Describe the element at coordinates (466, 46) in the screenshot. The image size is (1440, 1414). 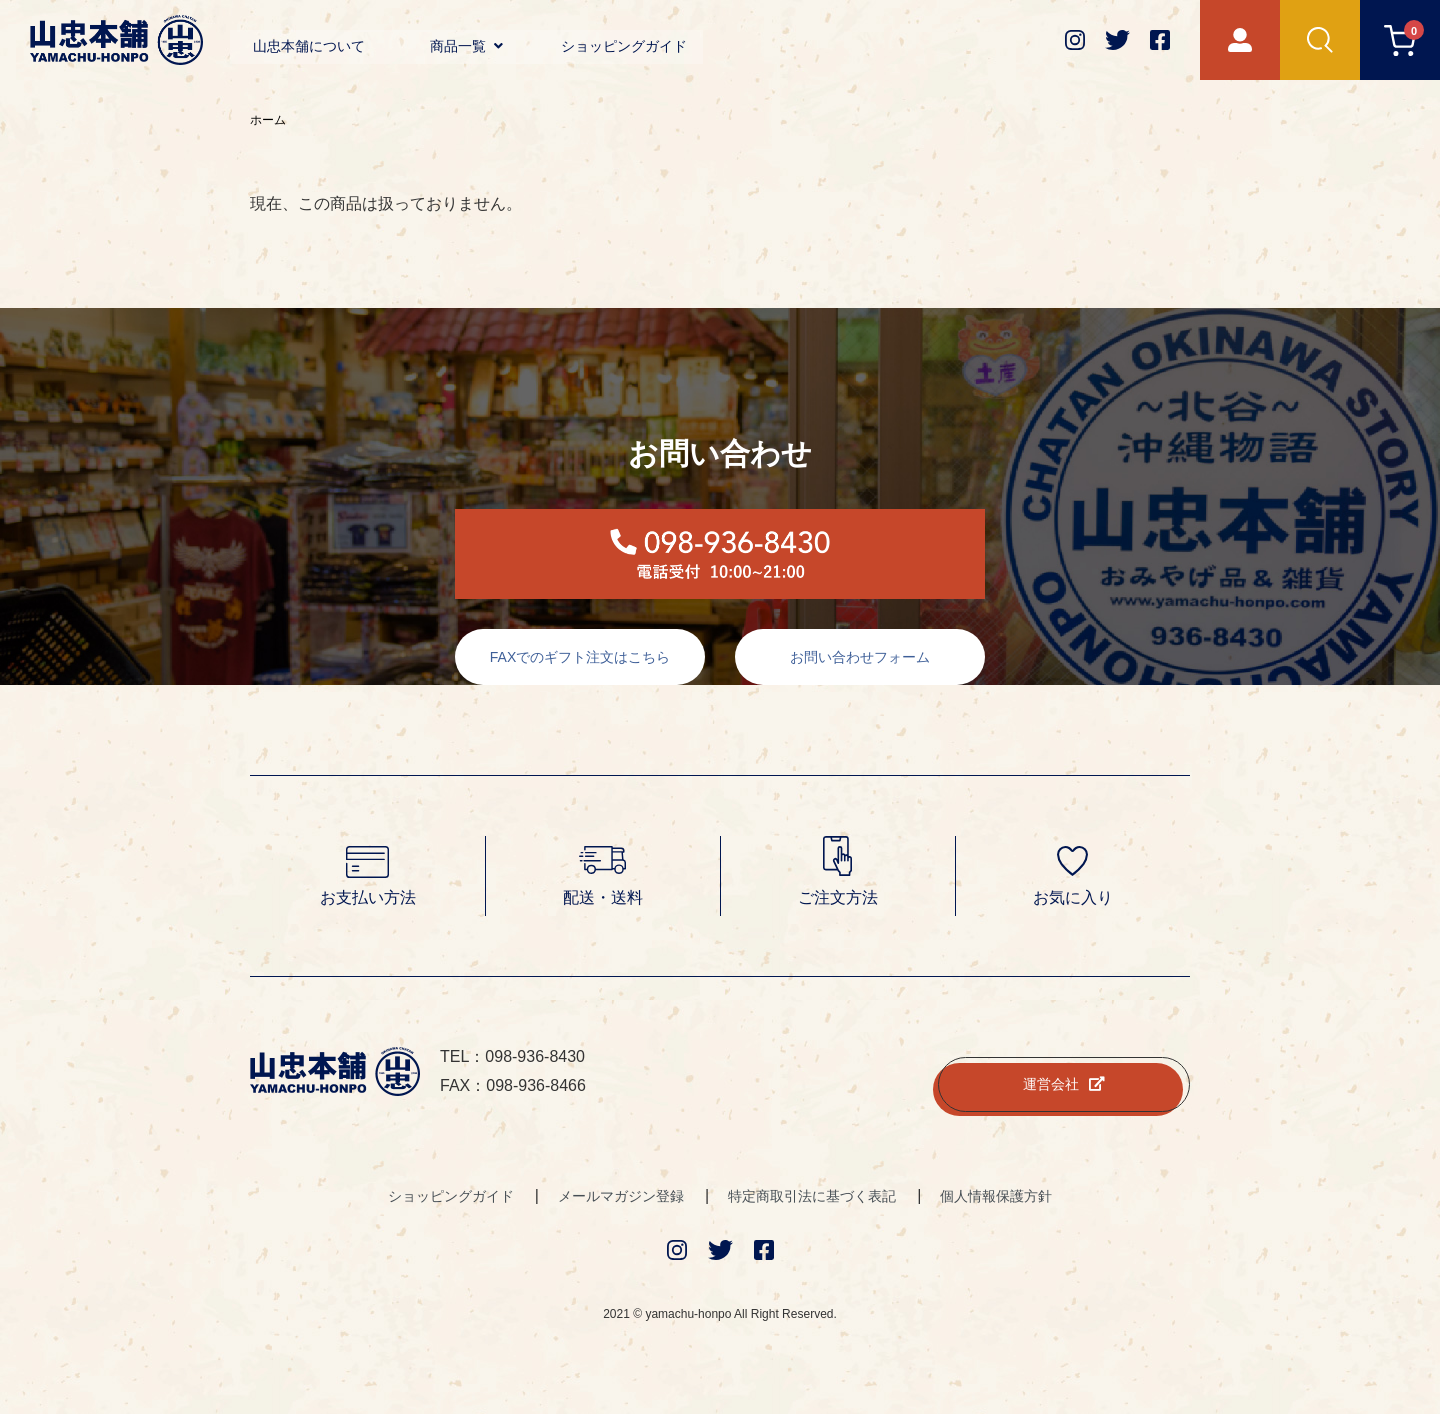
I see `商品一覧` at that location.